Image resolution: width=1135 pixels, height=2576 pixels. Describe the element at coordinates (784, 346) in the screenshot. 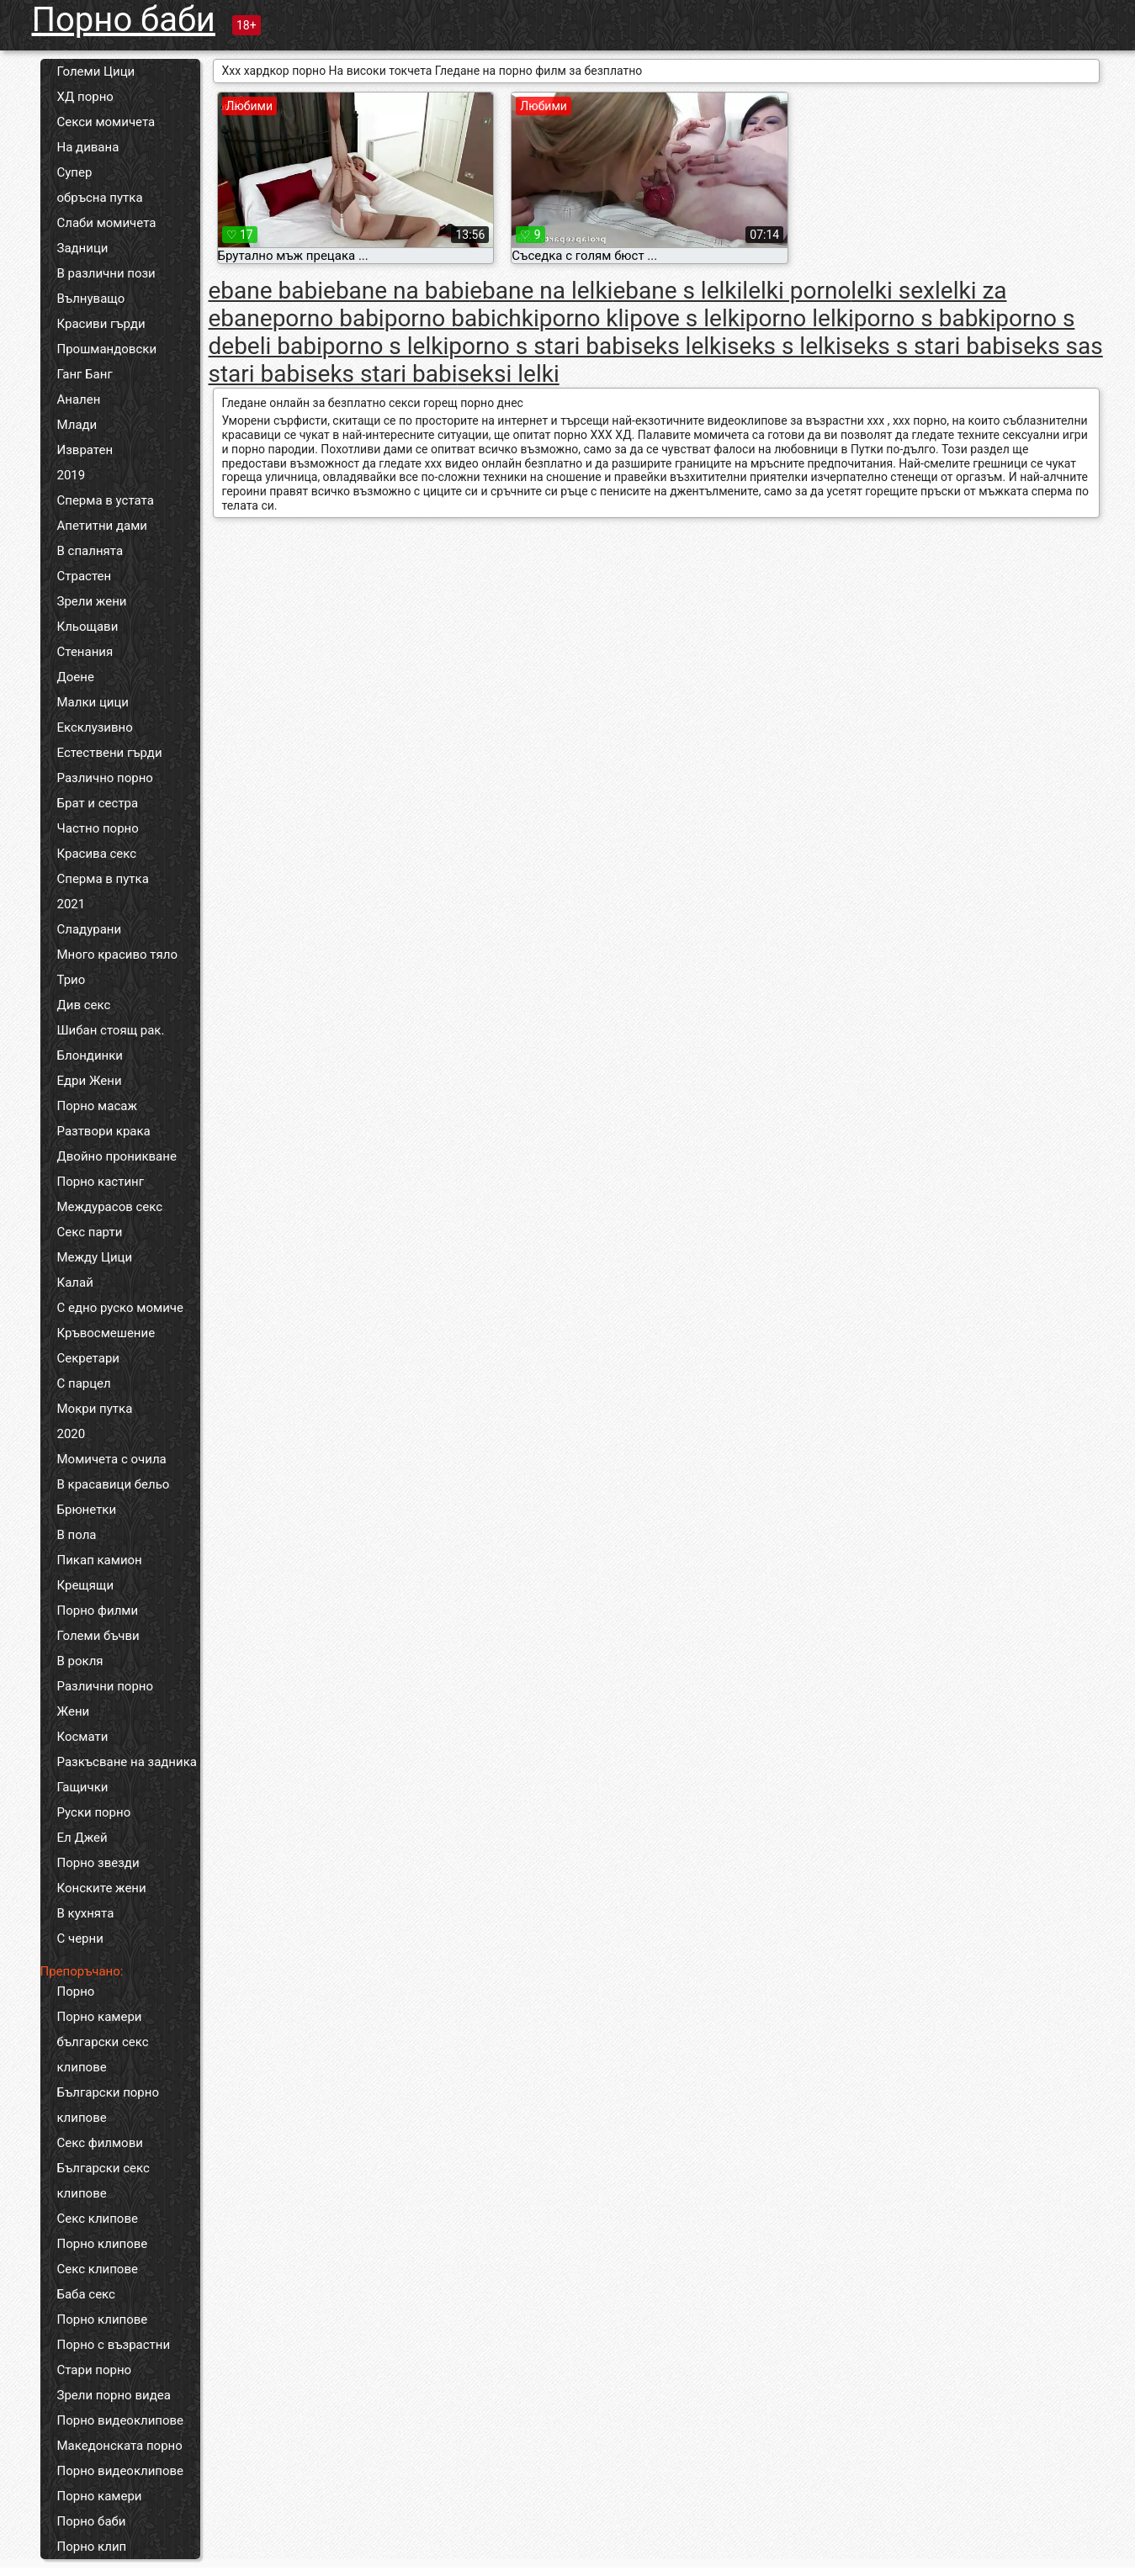

I see `seks s lelki` at that location.